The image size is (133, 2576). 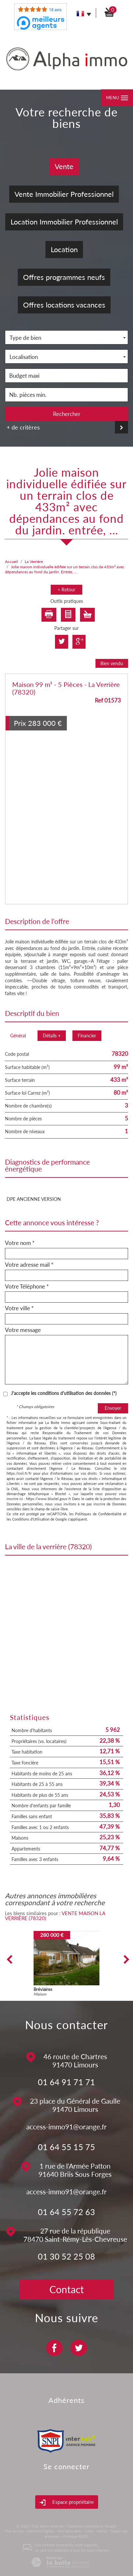 What do you see at coordinates (64, 221) in the screenshot?
I see `Location Immobilier Professionnel` at bounding box center [64, 221].